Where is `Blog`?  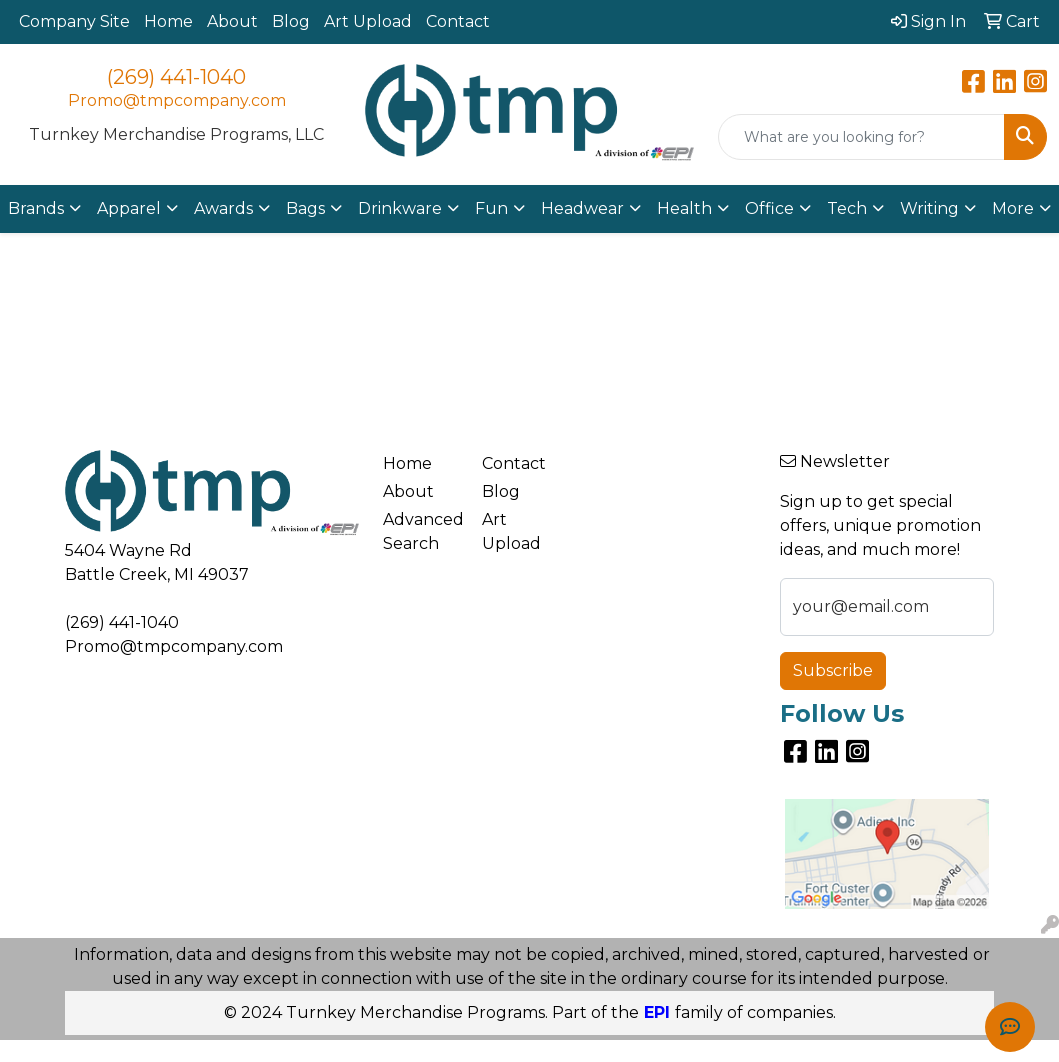 Blog is located at coordinates (291, 21).